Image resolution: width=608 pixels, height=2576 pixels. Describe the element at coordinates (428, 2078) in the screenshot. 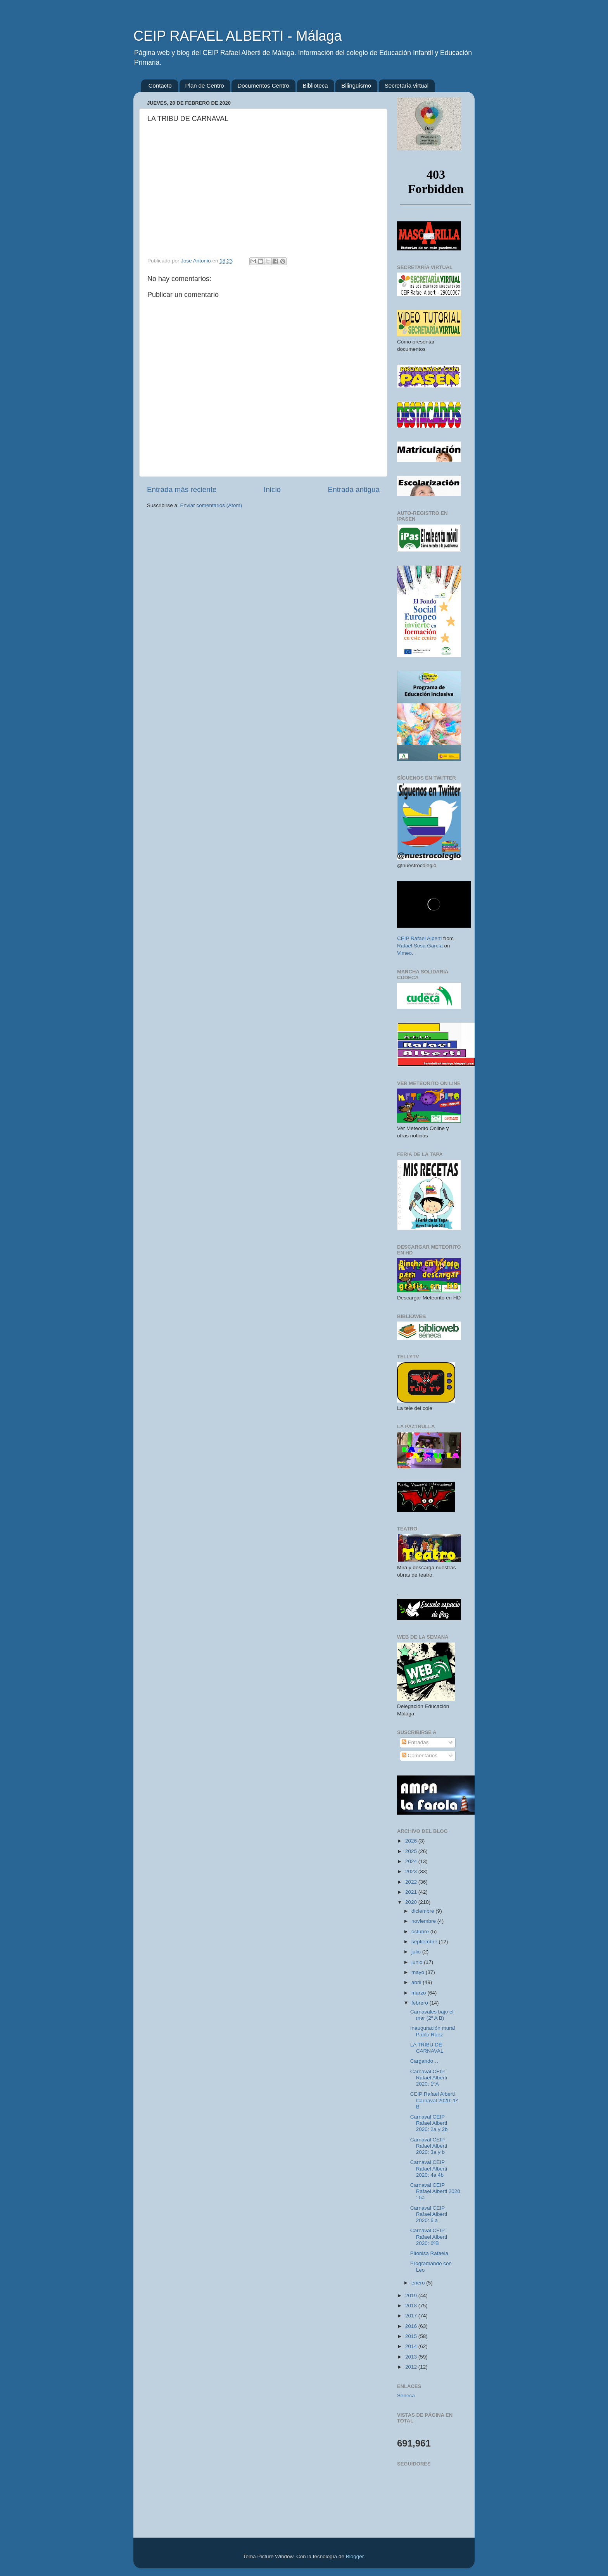

I see `Carnaval CEIP Rafael Alberti 2020: 1ºA` at that location.